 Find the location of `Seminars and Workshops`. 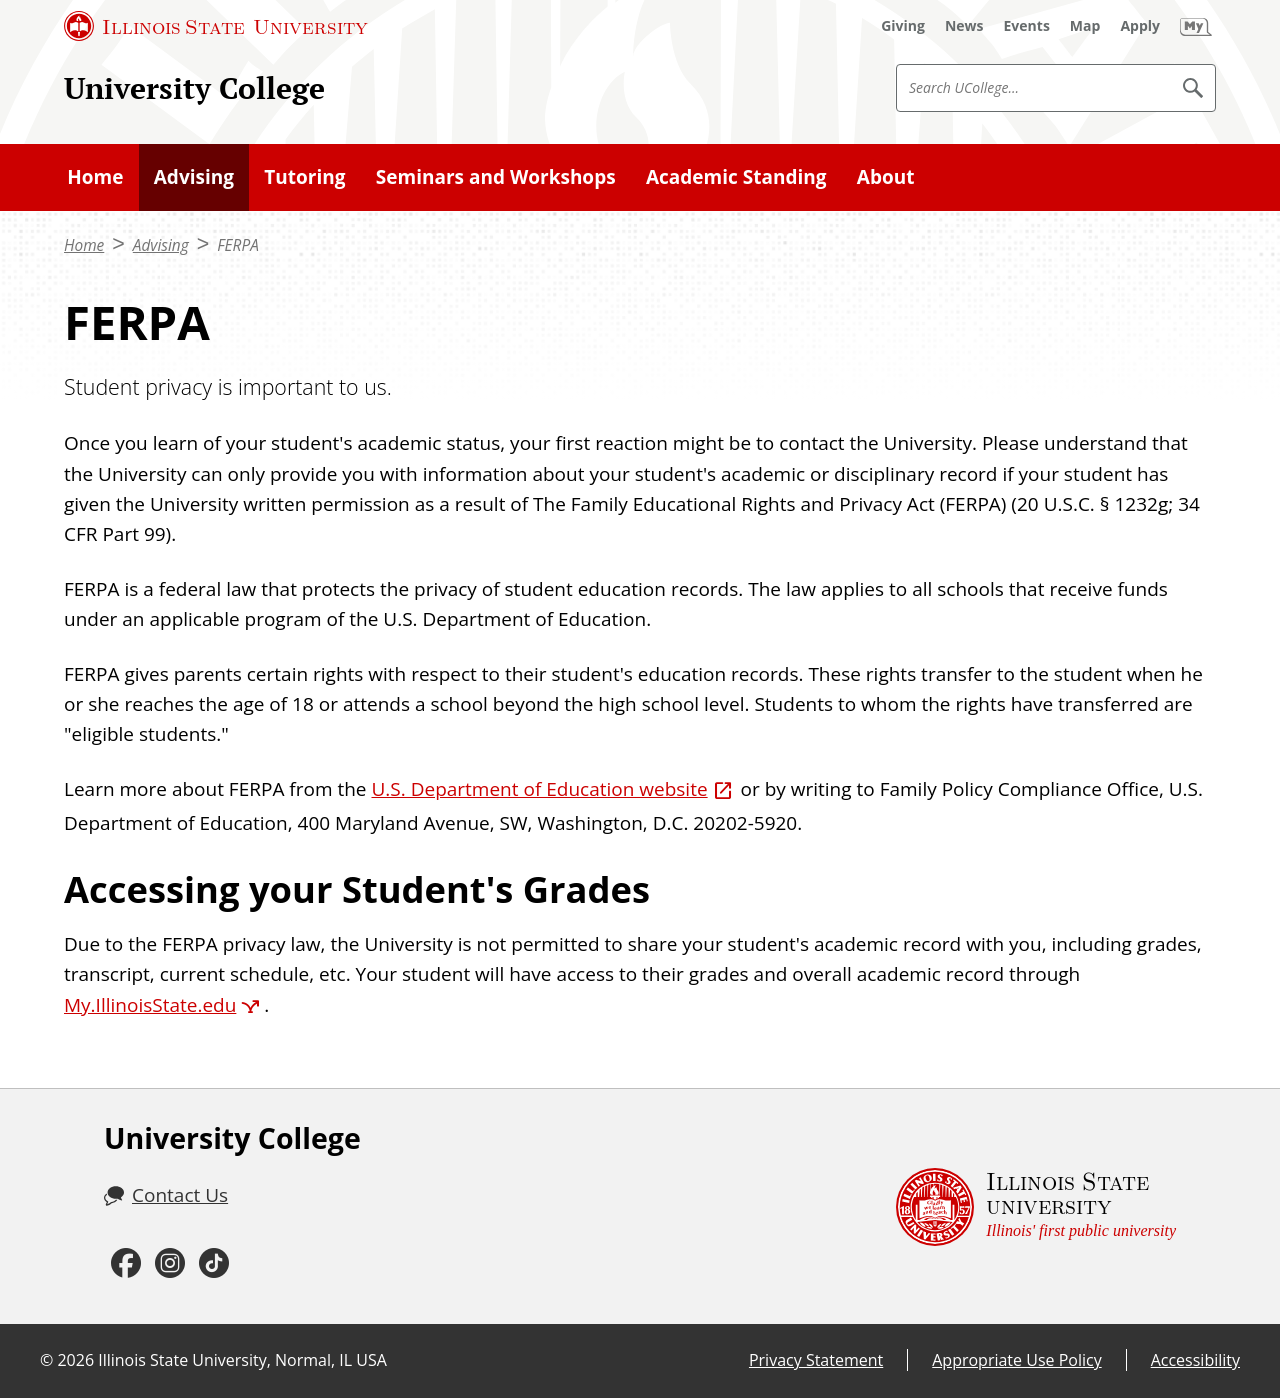

Seminars and Workshops is located at coordinates (496, 177).